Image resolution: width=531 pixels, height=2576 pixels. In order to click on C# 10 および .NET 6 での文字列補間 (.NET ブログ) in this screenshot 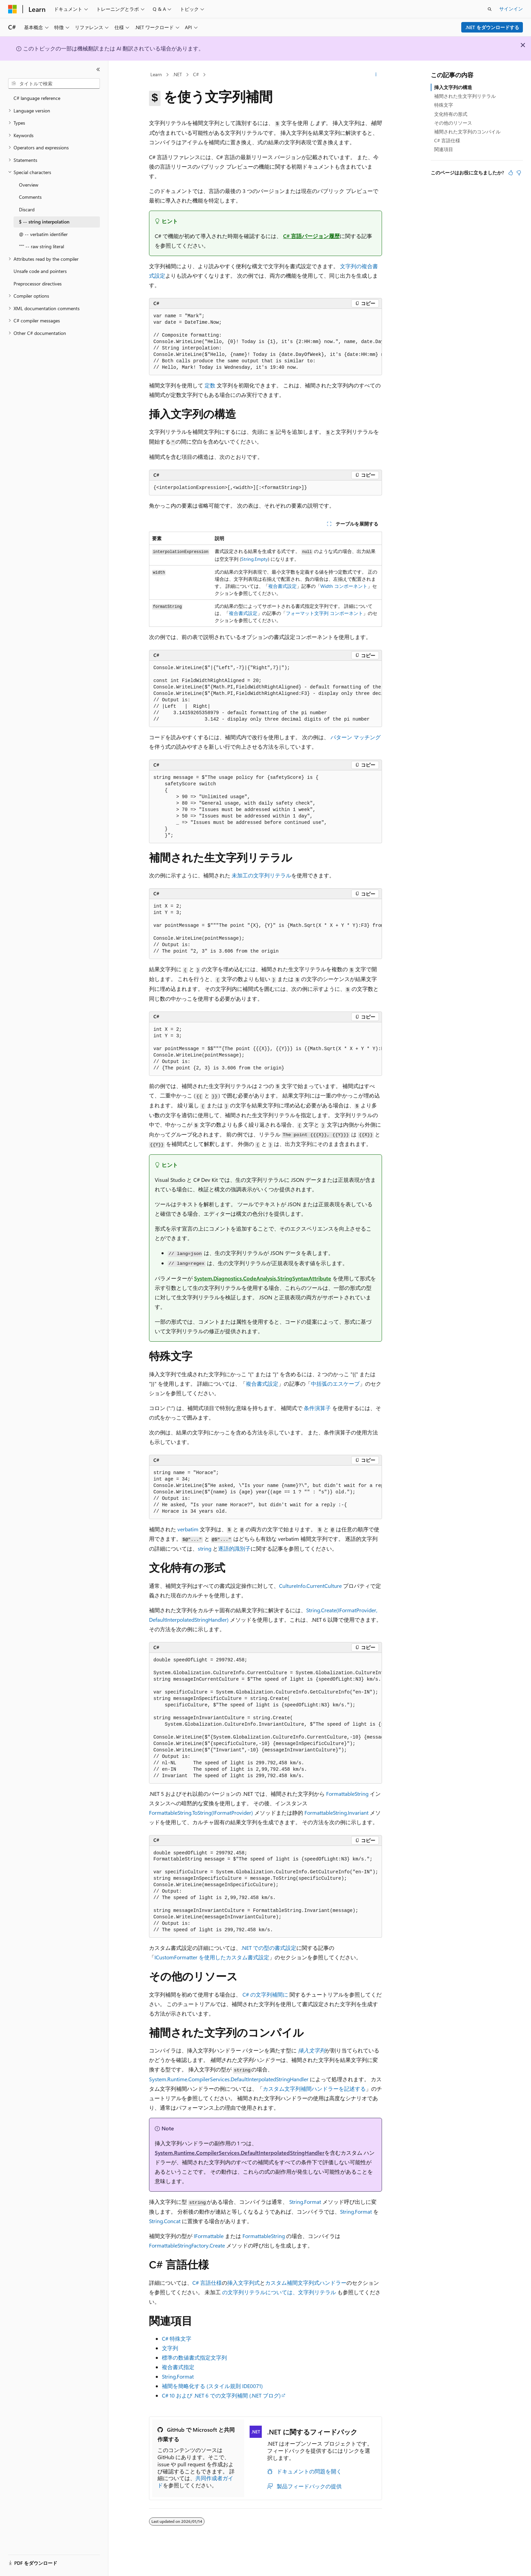, I will do `click(221, 2395)`.